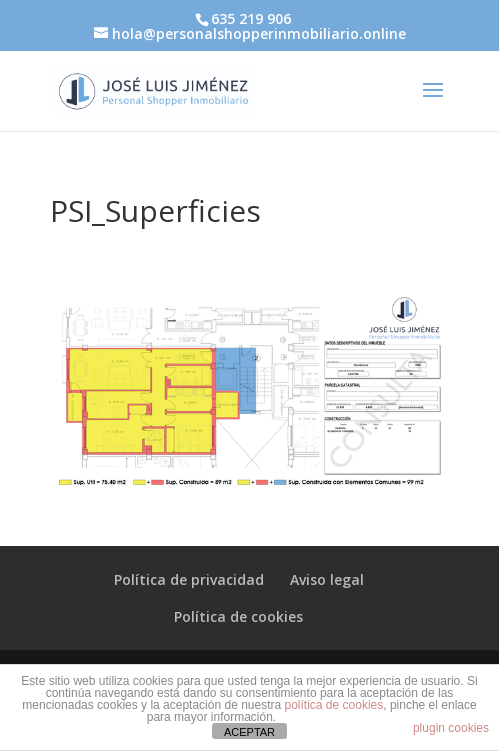 The image size is (499, 751). What do you see at coordinates (238, 616) in the screenshot?
I see `Política de cookies` at bounding box center [238, 616].